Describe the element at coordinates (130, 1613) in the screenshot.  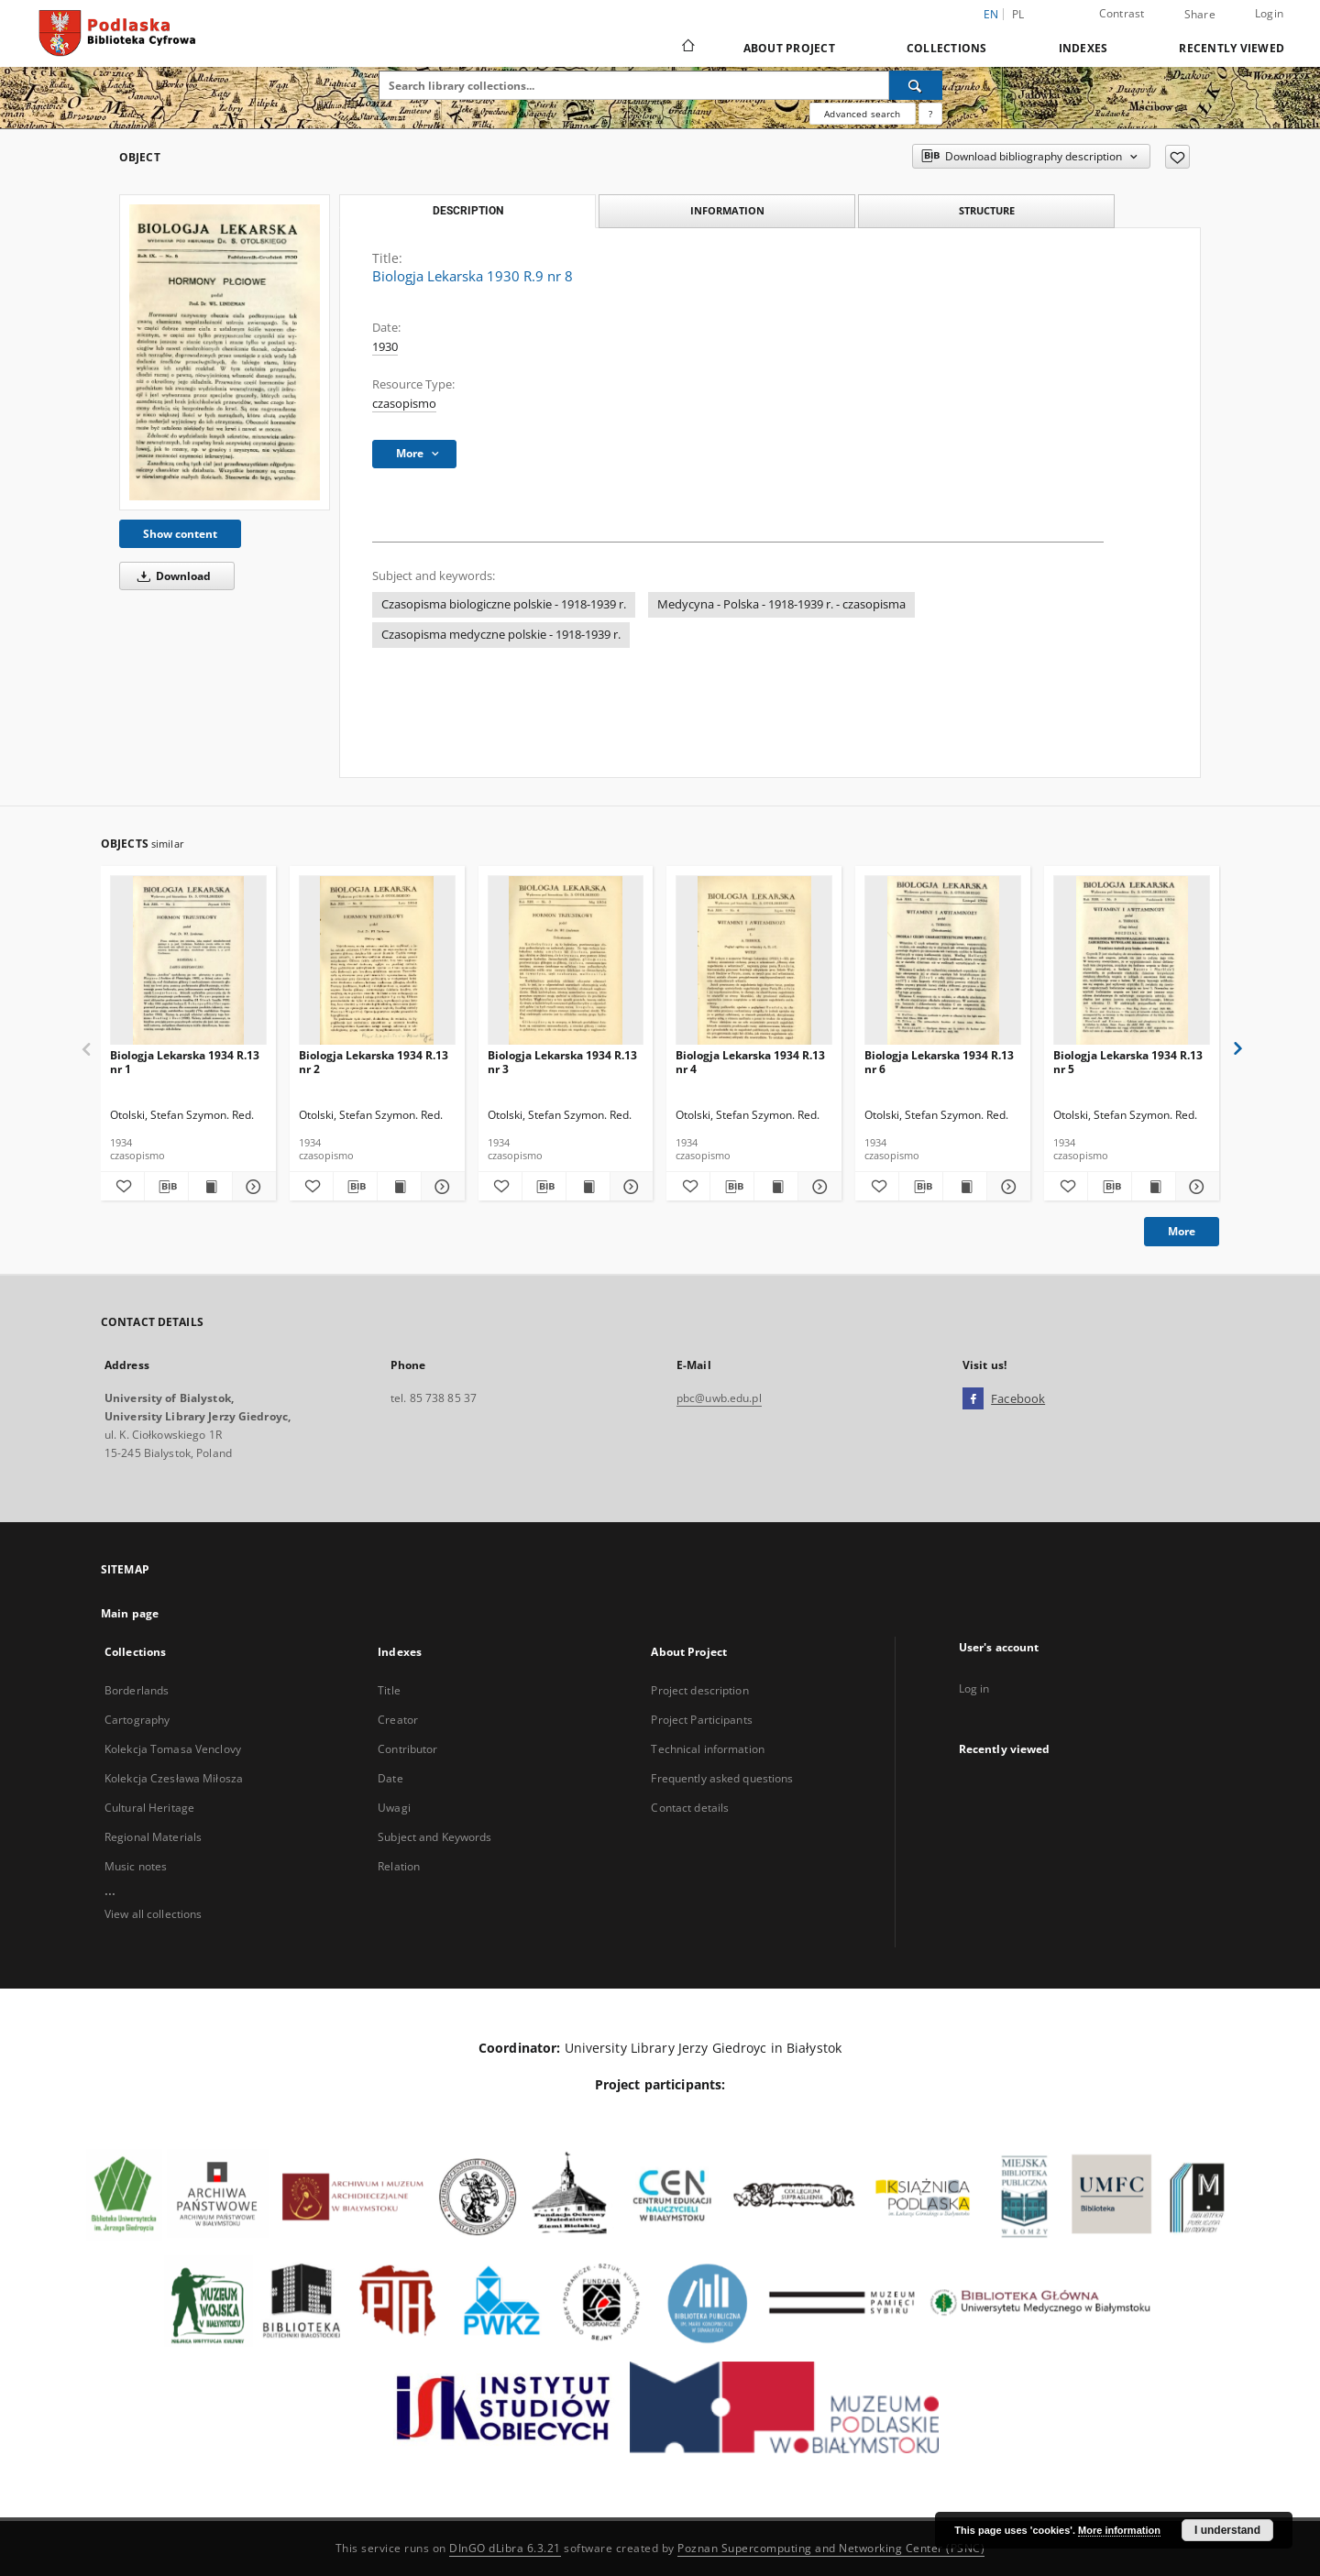
I see `Main page` at that location.